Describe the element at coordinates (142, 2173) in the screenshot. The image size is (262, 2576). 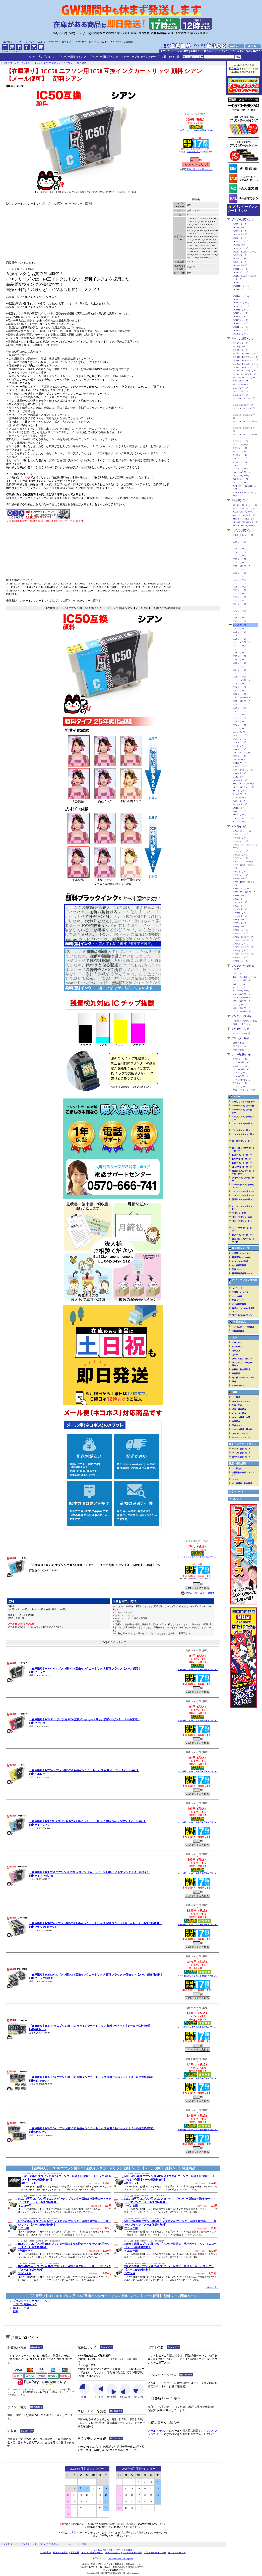
I see `KM-ECC-MED-4CL` at that location.